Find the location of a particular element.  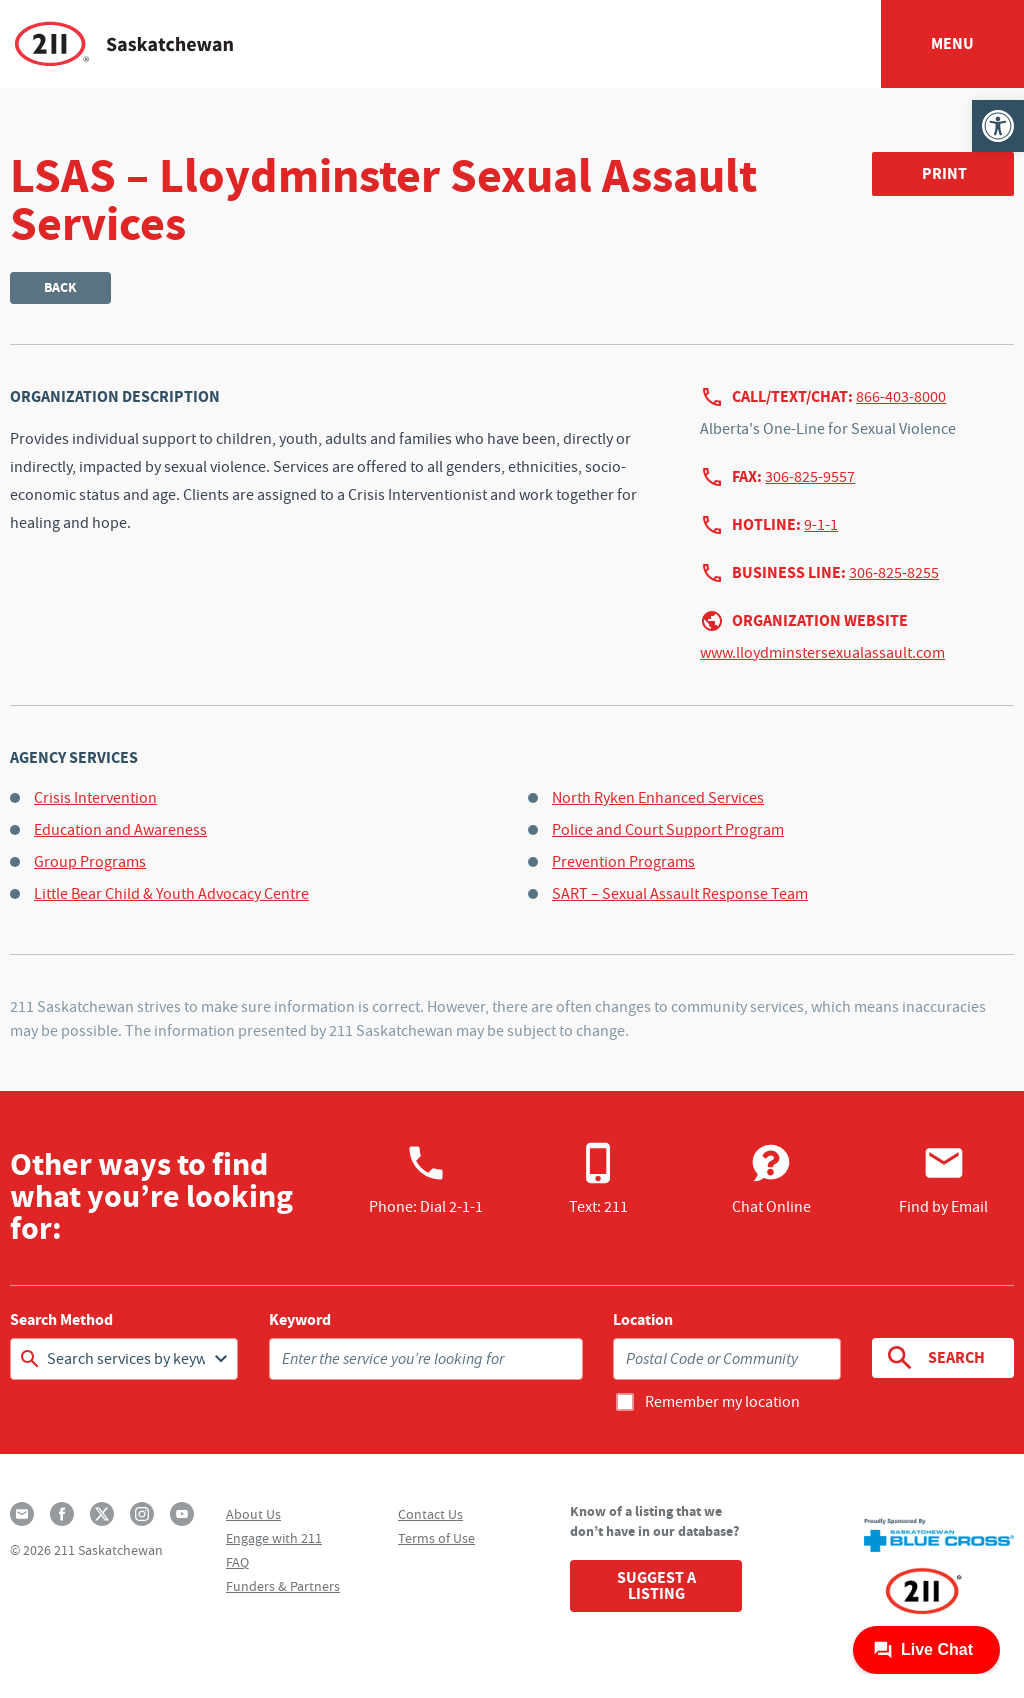

Police and Court Support Program is located at coordinates (668, 830).